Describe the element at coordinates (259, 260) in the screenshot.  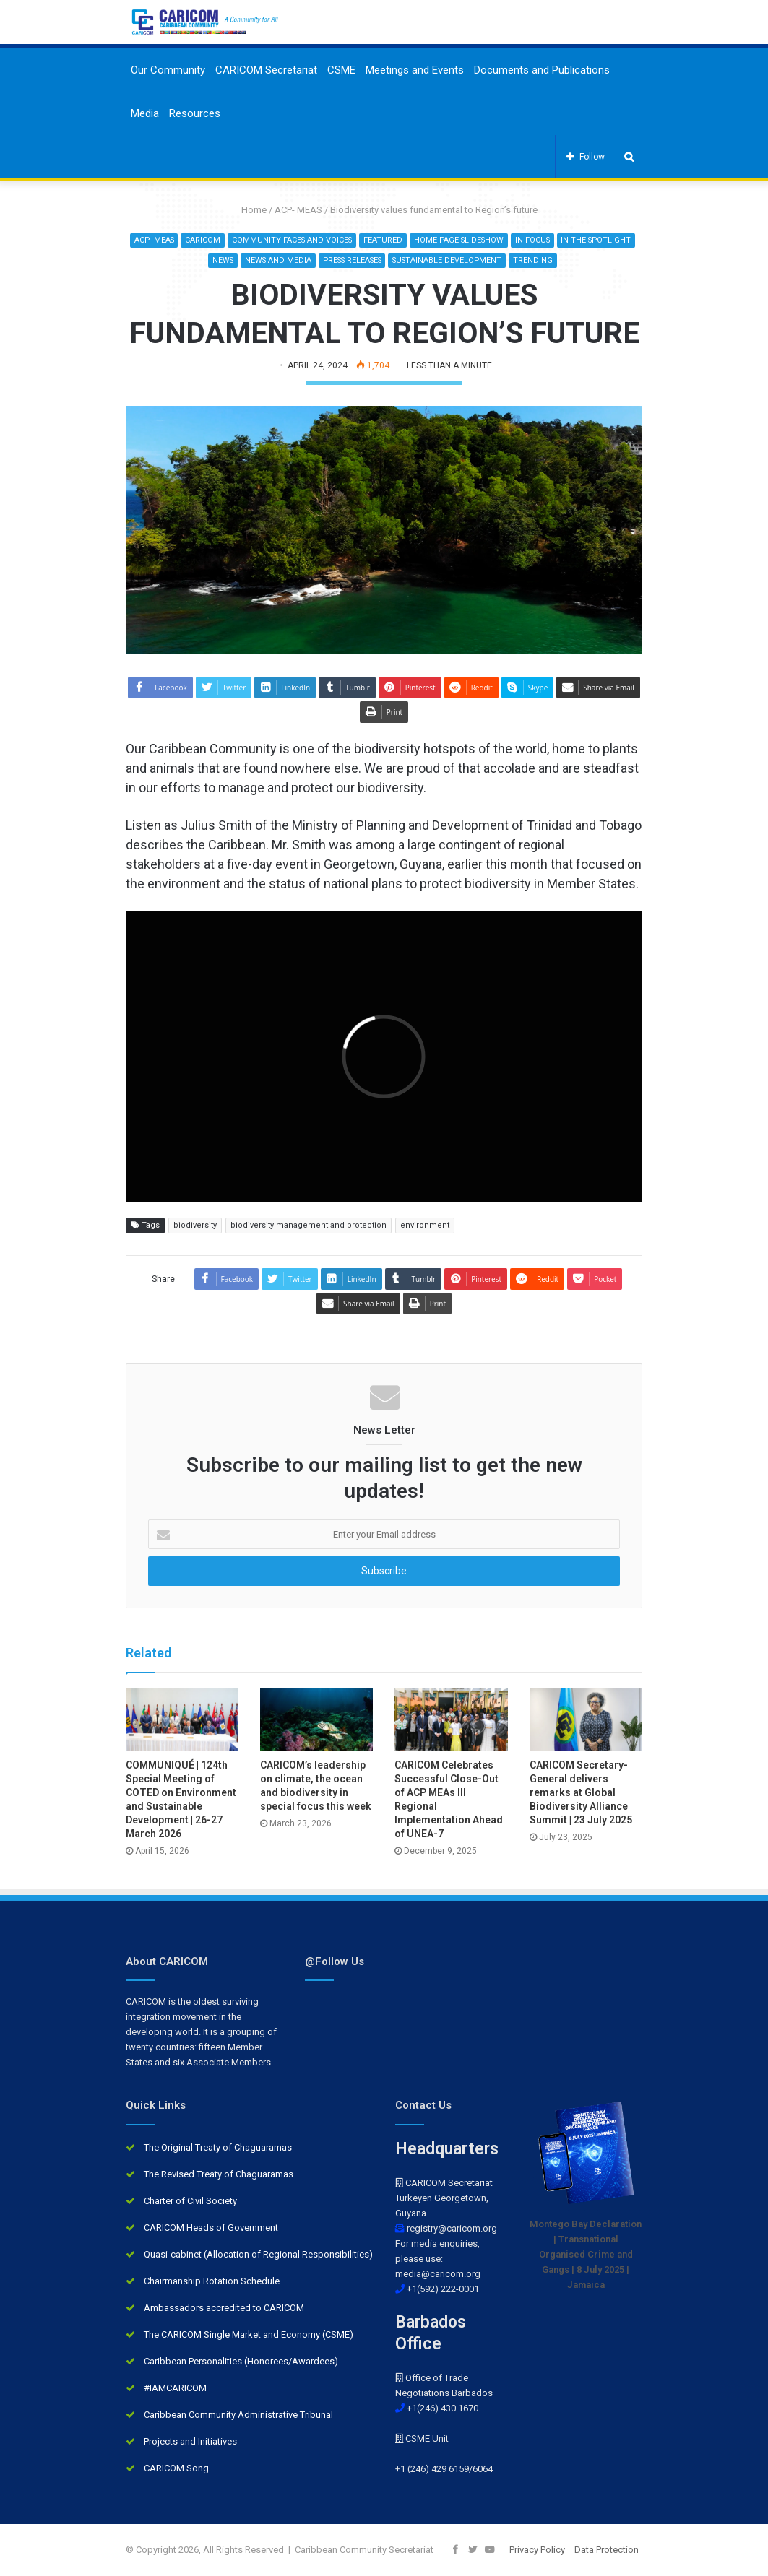
I see `News` at that location.